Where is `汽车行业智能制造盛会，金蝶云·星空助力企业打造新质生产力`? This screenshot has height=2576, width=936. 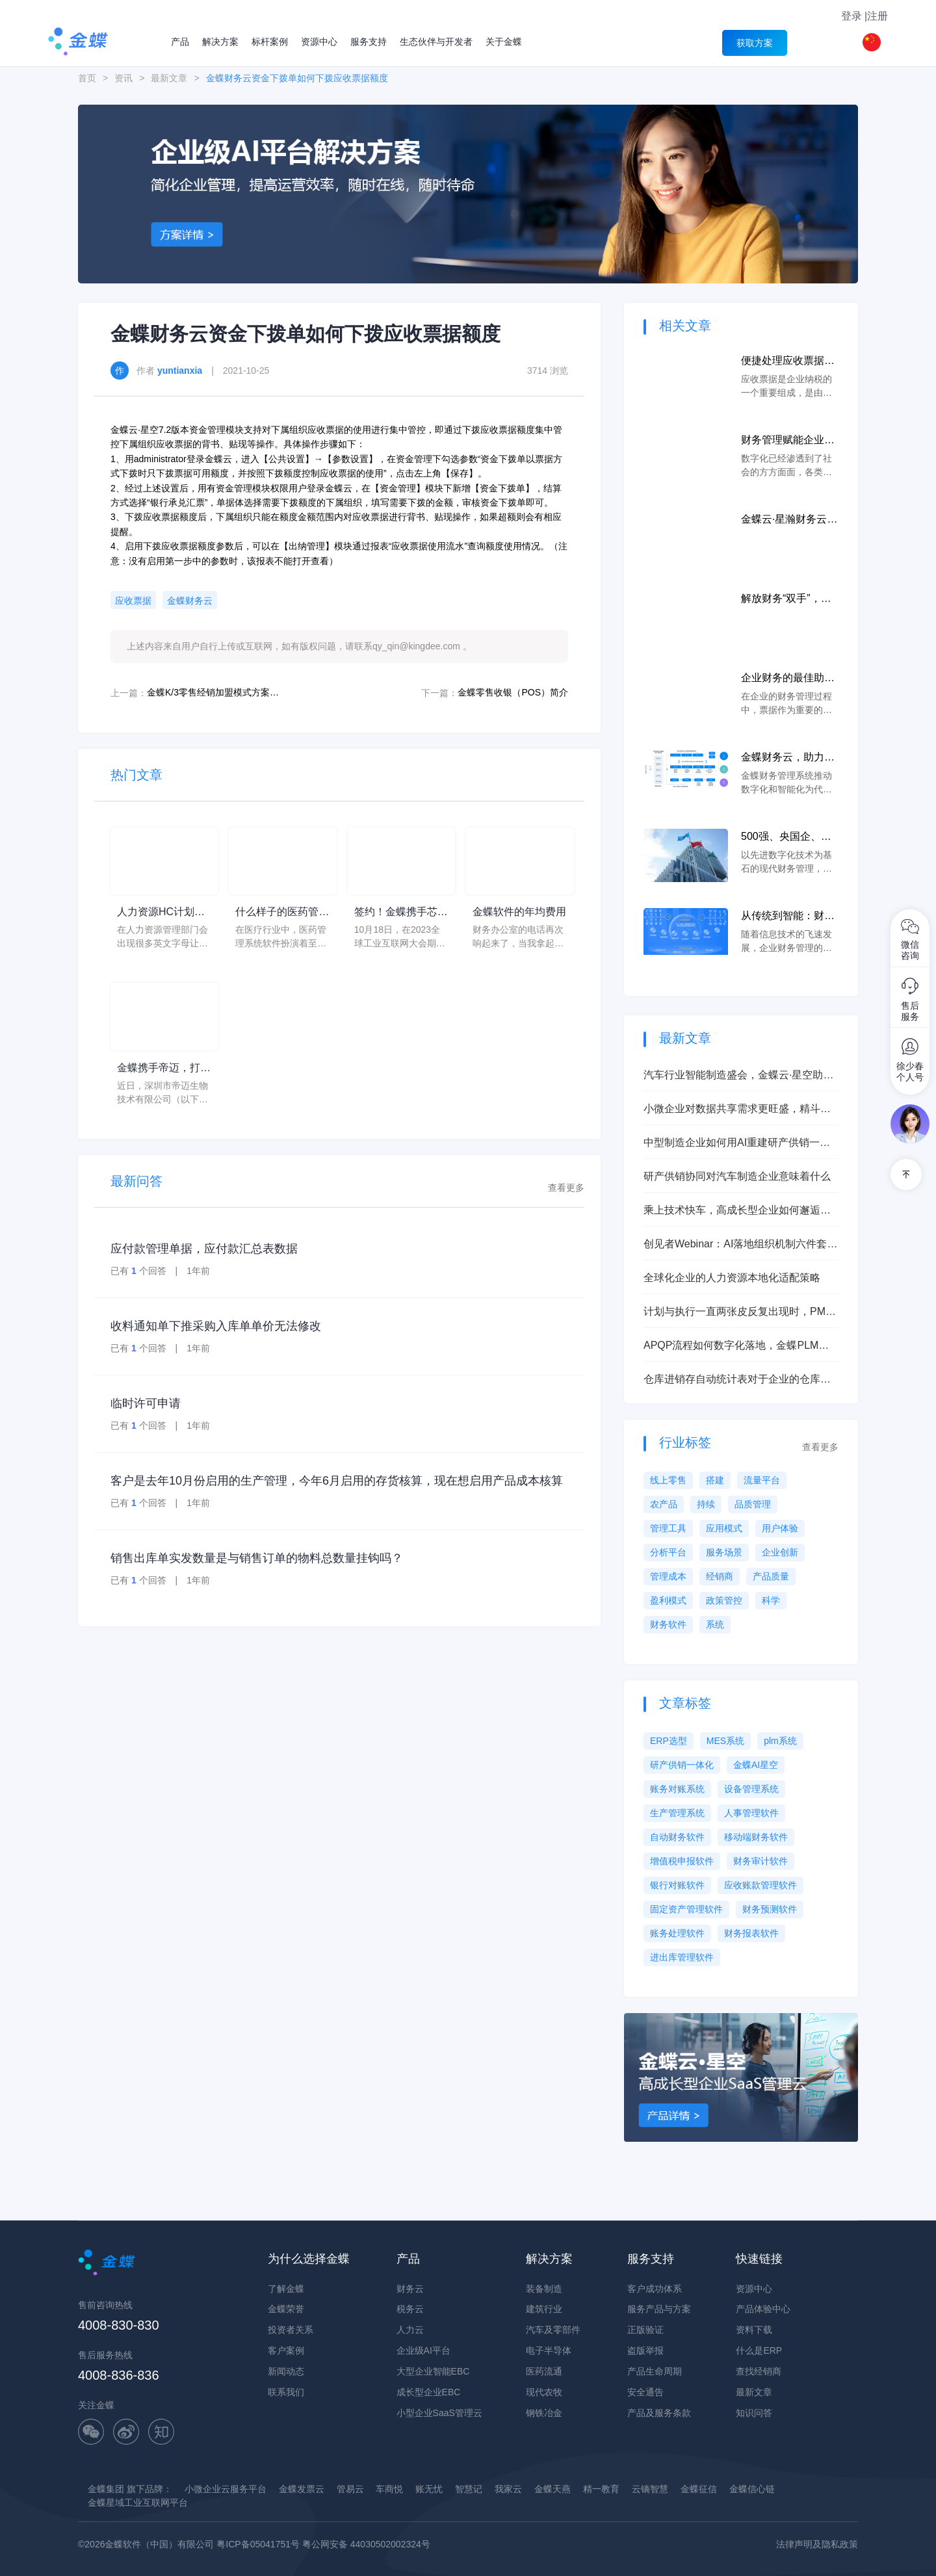 汽车行业智能制造盛会，金蝶云·星空助力企业打造新质生产力 is located at coordinates (738, 1076).